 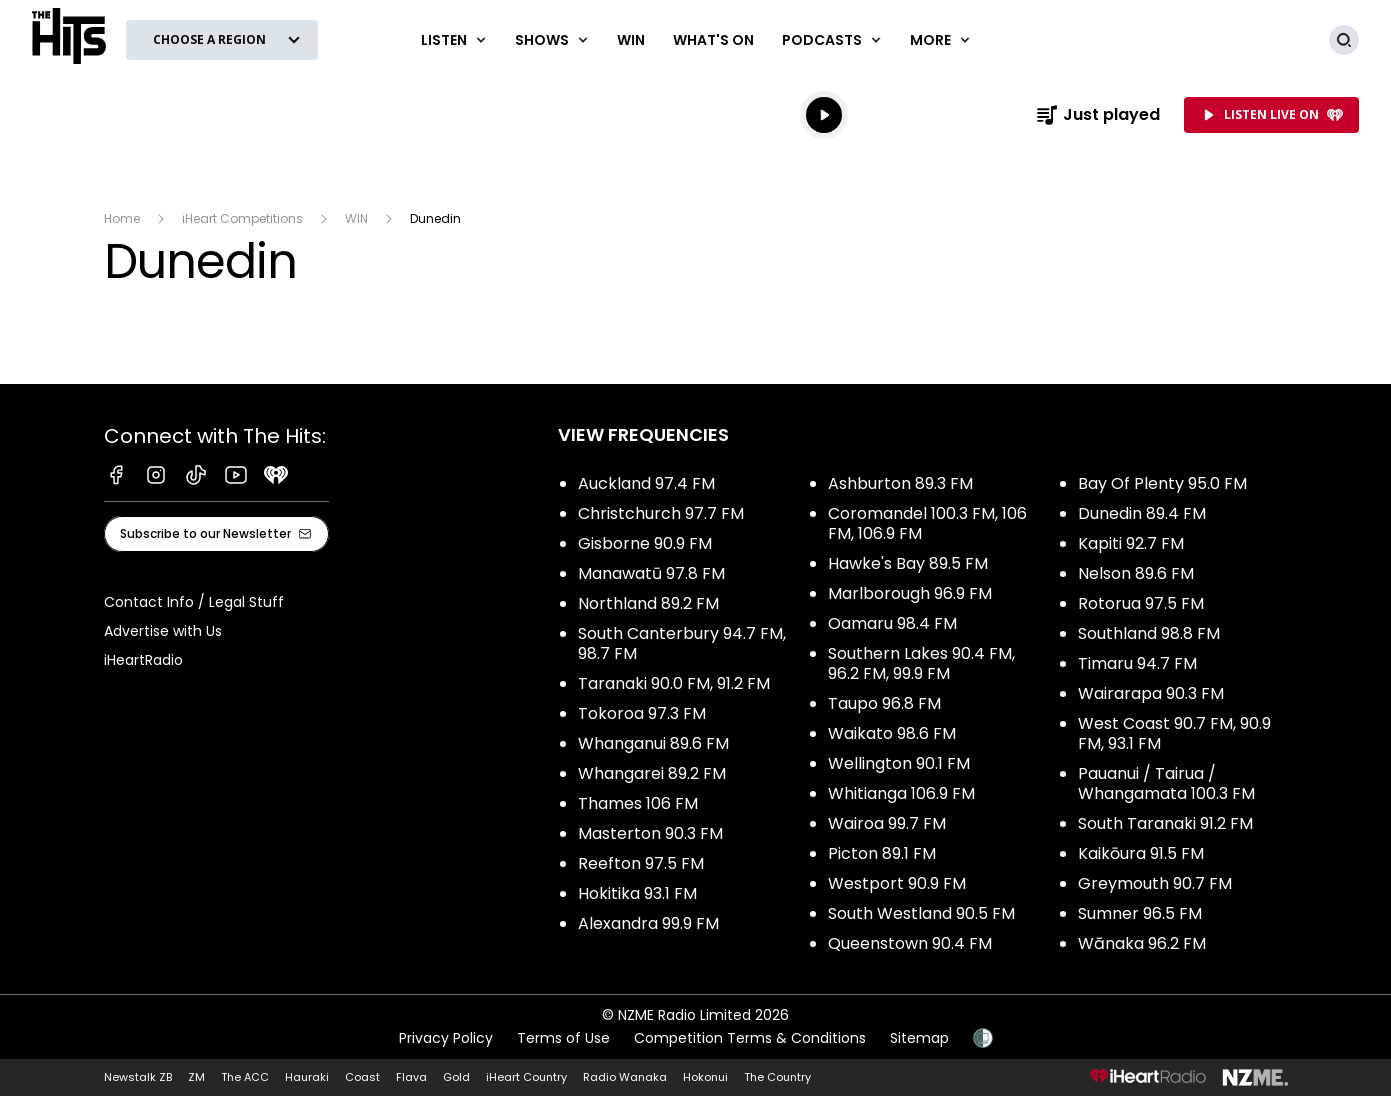 What do you see at coordinates (526, 1077) in the screenshot?
I see `iHeart Country` at bounding box center [526, 1077].